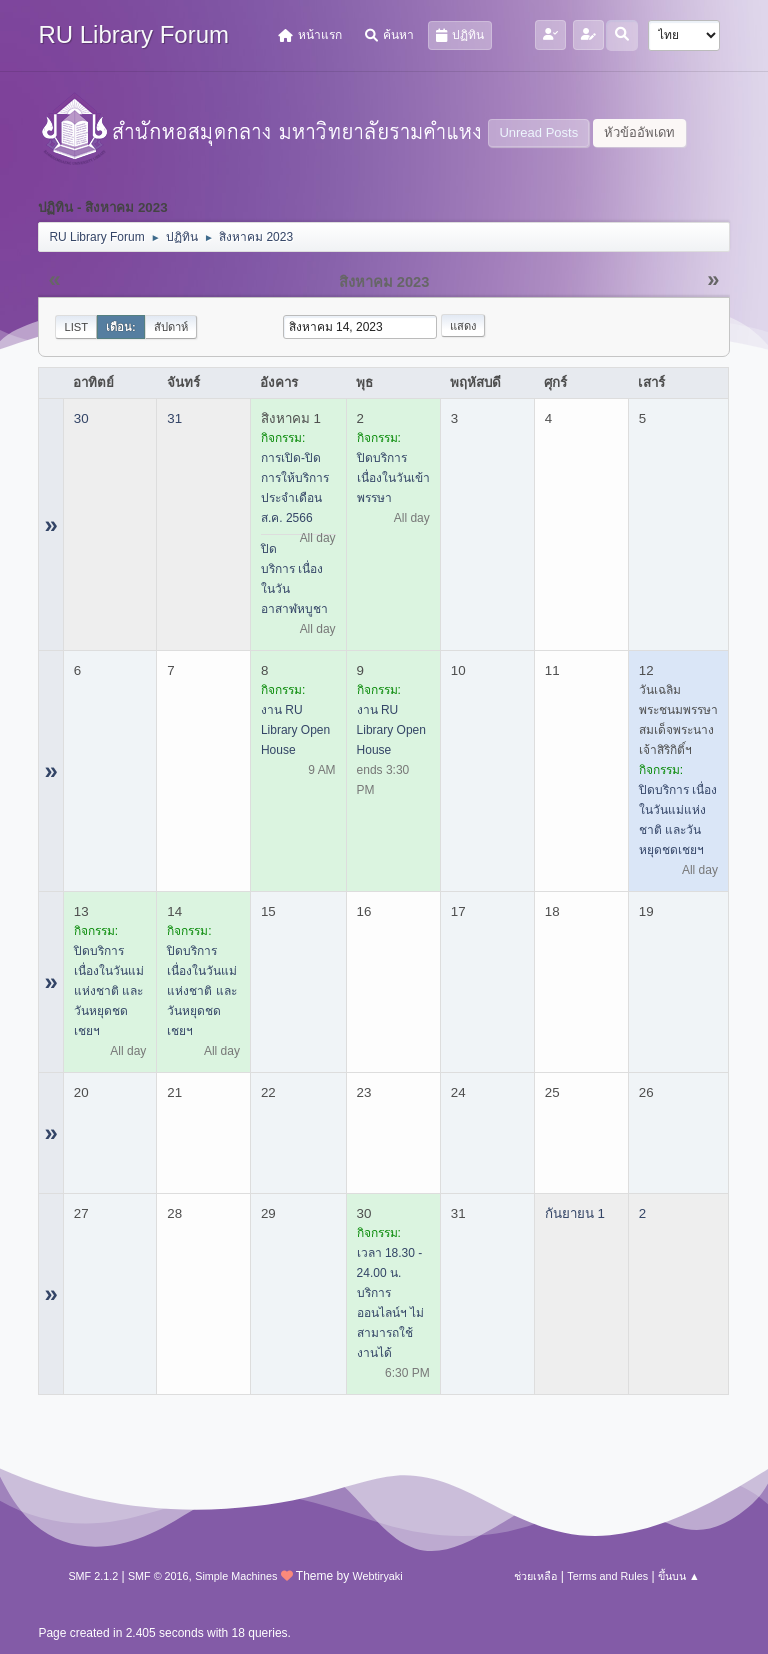  What do you see at coordinates (607, 1576) in the screenshot?
I see `Terms and Rules` at bounding box center [607, 1576].